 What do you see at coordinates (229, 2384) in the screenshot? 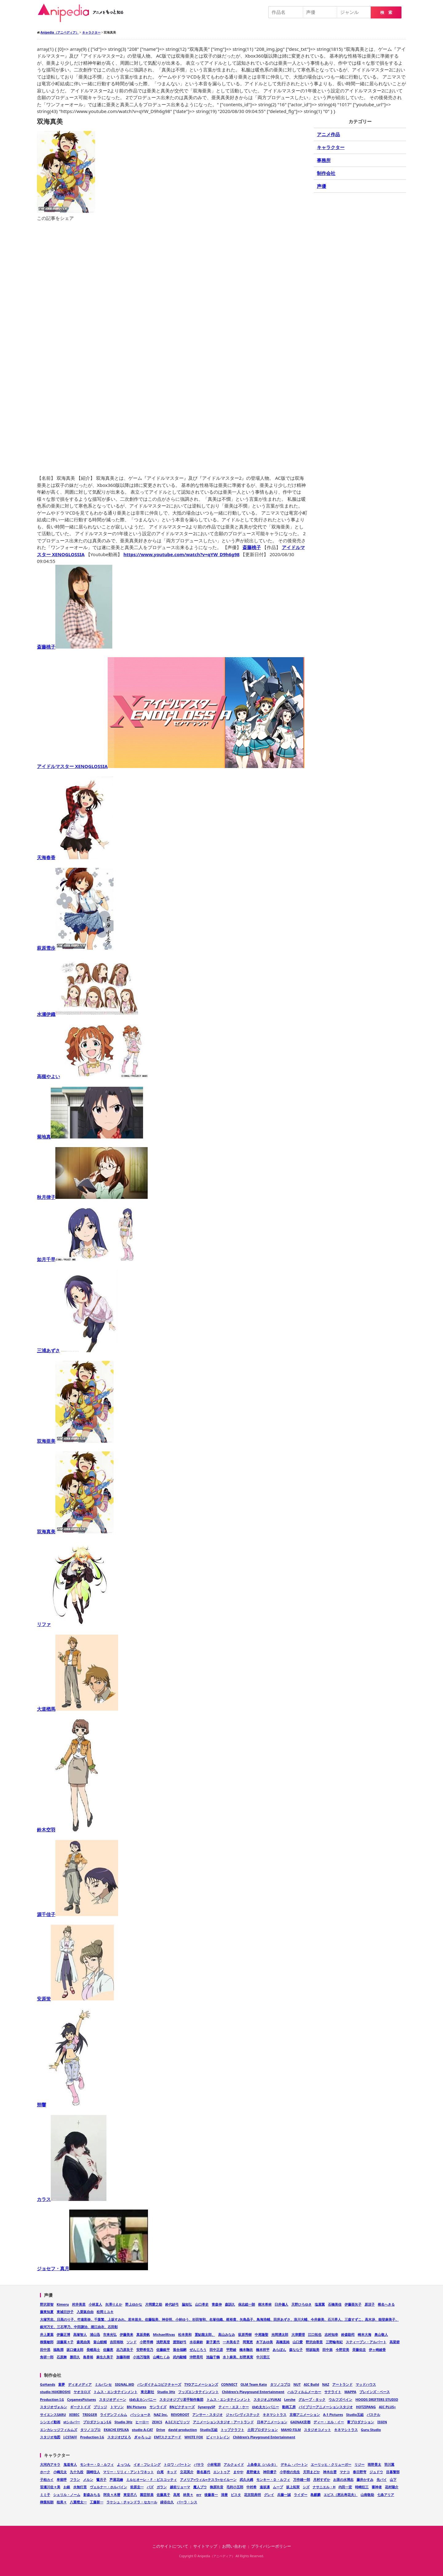
I see `CONNECT` at bounding box center [229, 2384].